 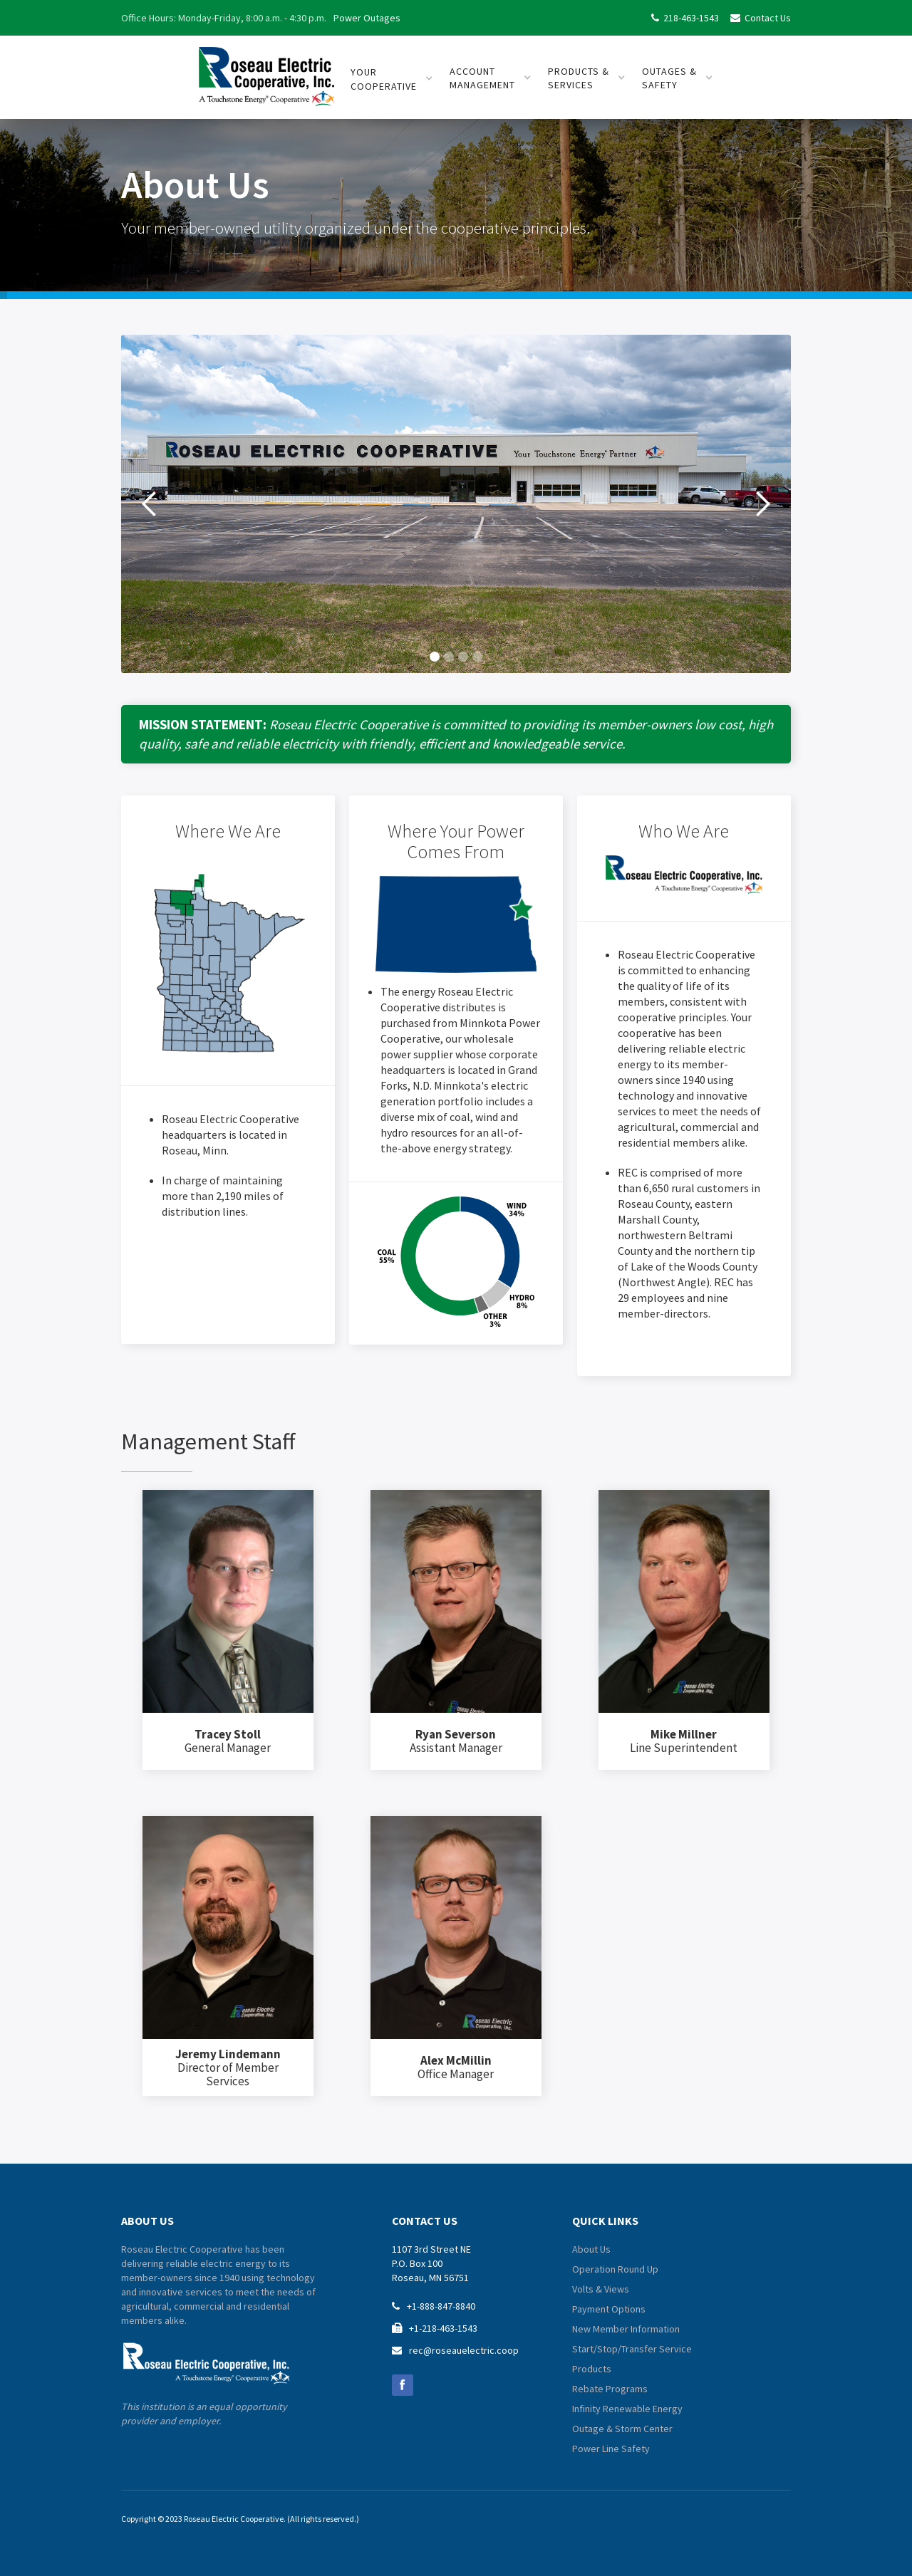 I want to click on [button], so click(x=149, y=504).